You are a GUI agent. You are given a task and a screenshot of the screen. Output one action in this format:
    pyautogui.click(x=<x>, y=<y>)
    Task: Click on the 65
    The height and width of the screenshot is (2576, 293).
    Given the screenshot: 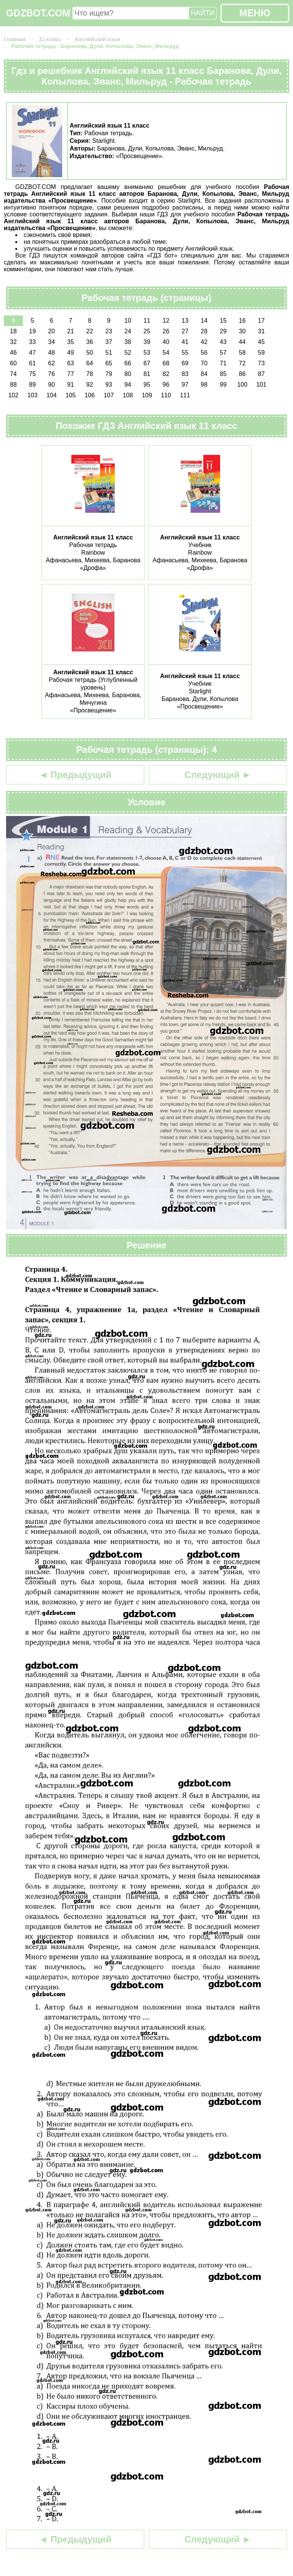 What is the action you would take?
    pyautogui.click(x=108, y=363)
    